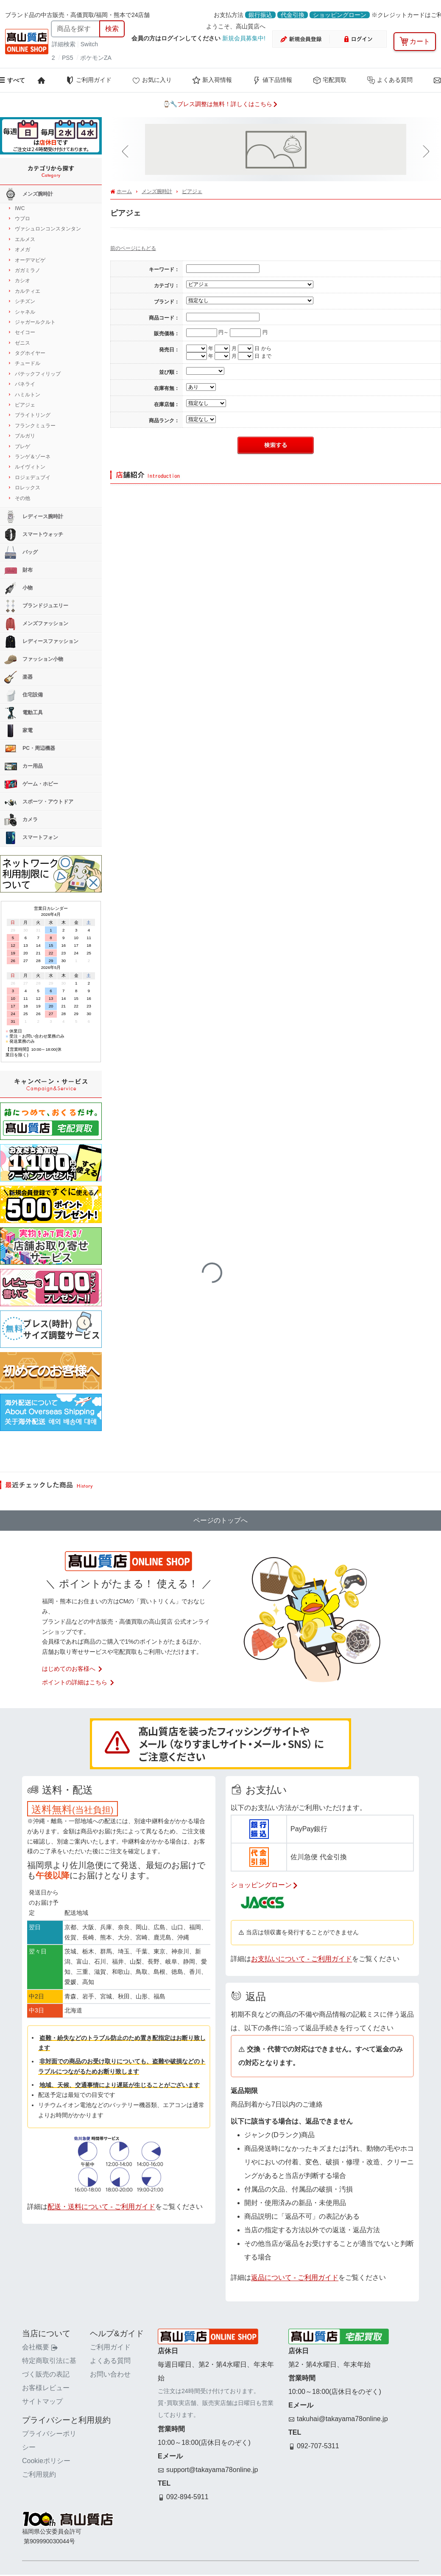  Describe the element at coordinates (27, 363) in the screenshot. I see `チュードル` at that location.